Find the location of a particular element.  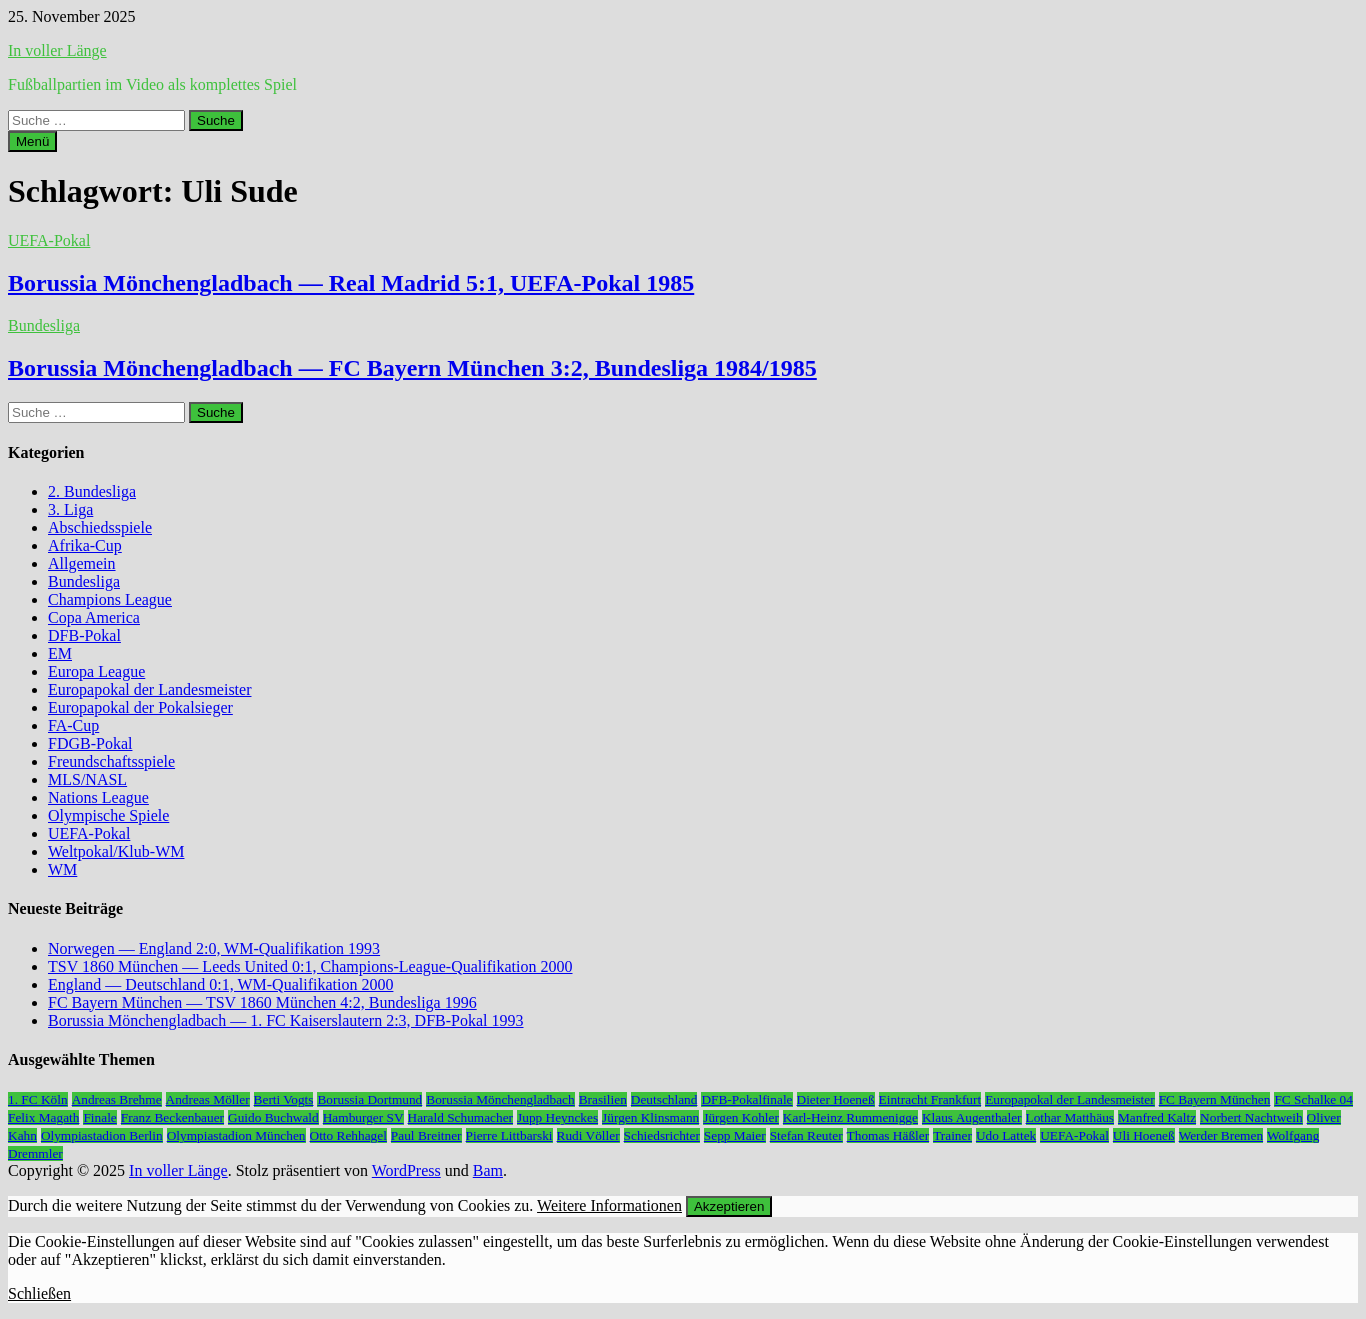

Allgemein is located at coordinates (82, 563).